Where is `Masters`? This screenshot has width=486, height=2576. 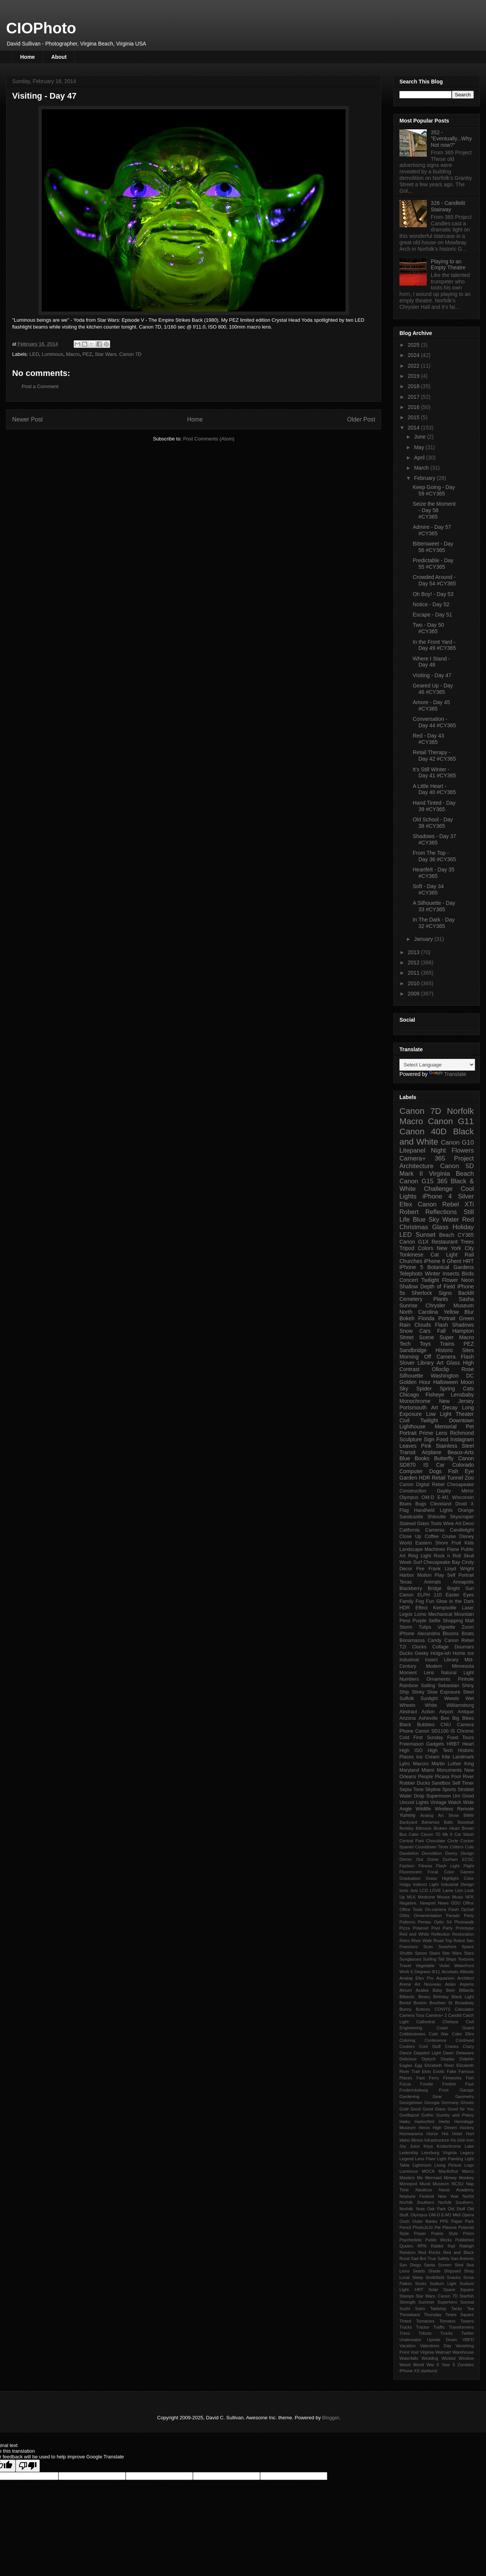 Masters is located at coordinates (407, 2177).